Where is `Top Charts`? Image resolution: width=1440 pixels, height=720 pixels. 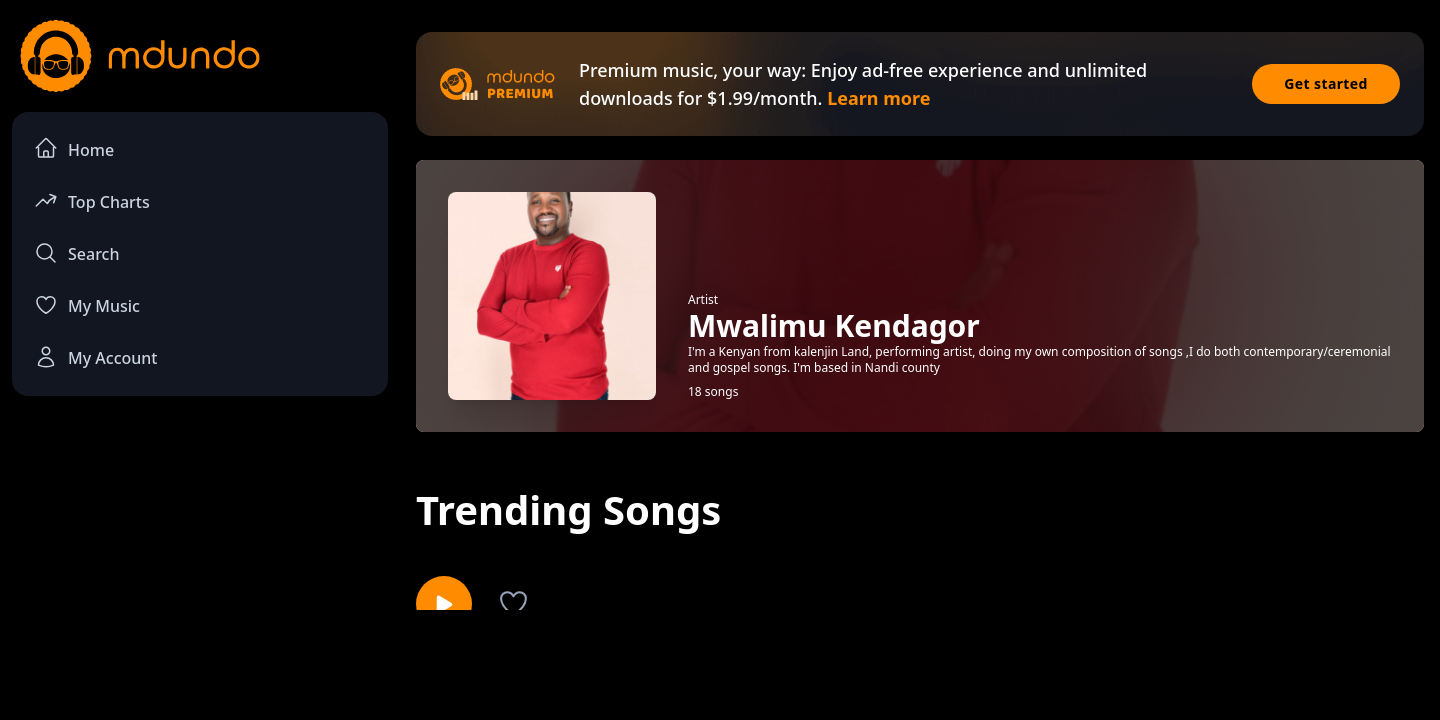 Top Charts is located at coordinates (92, 200).